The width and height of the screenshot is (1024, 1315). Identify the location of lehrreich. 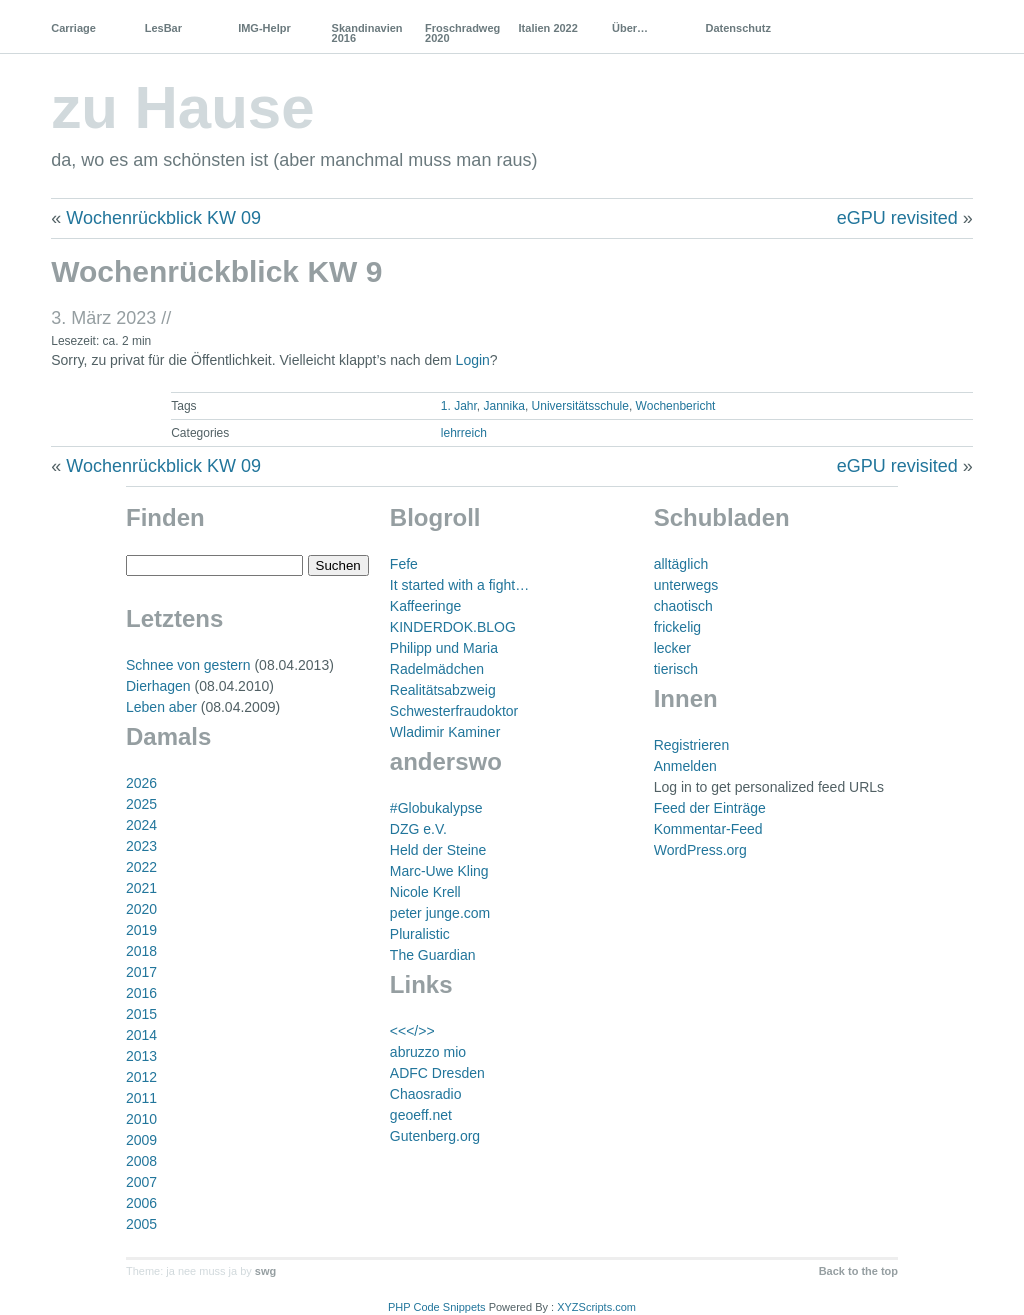
(464, 433).